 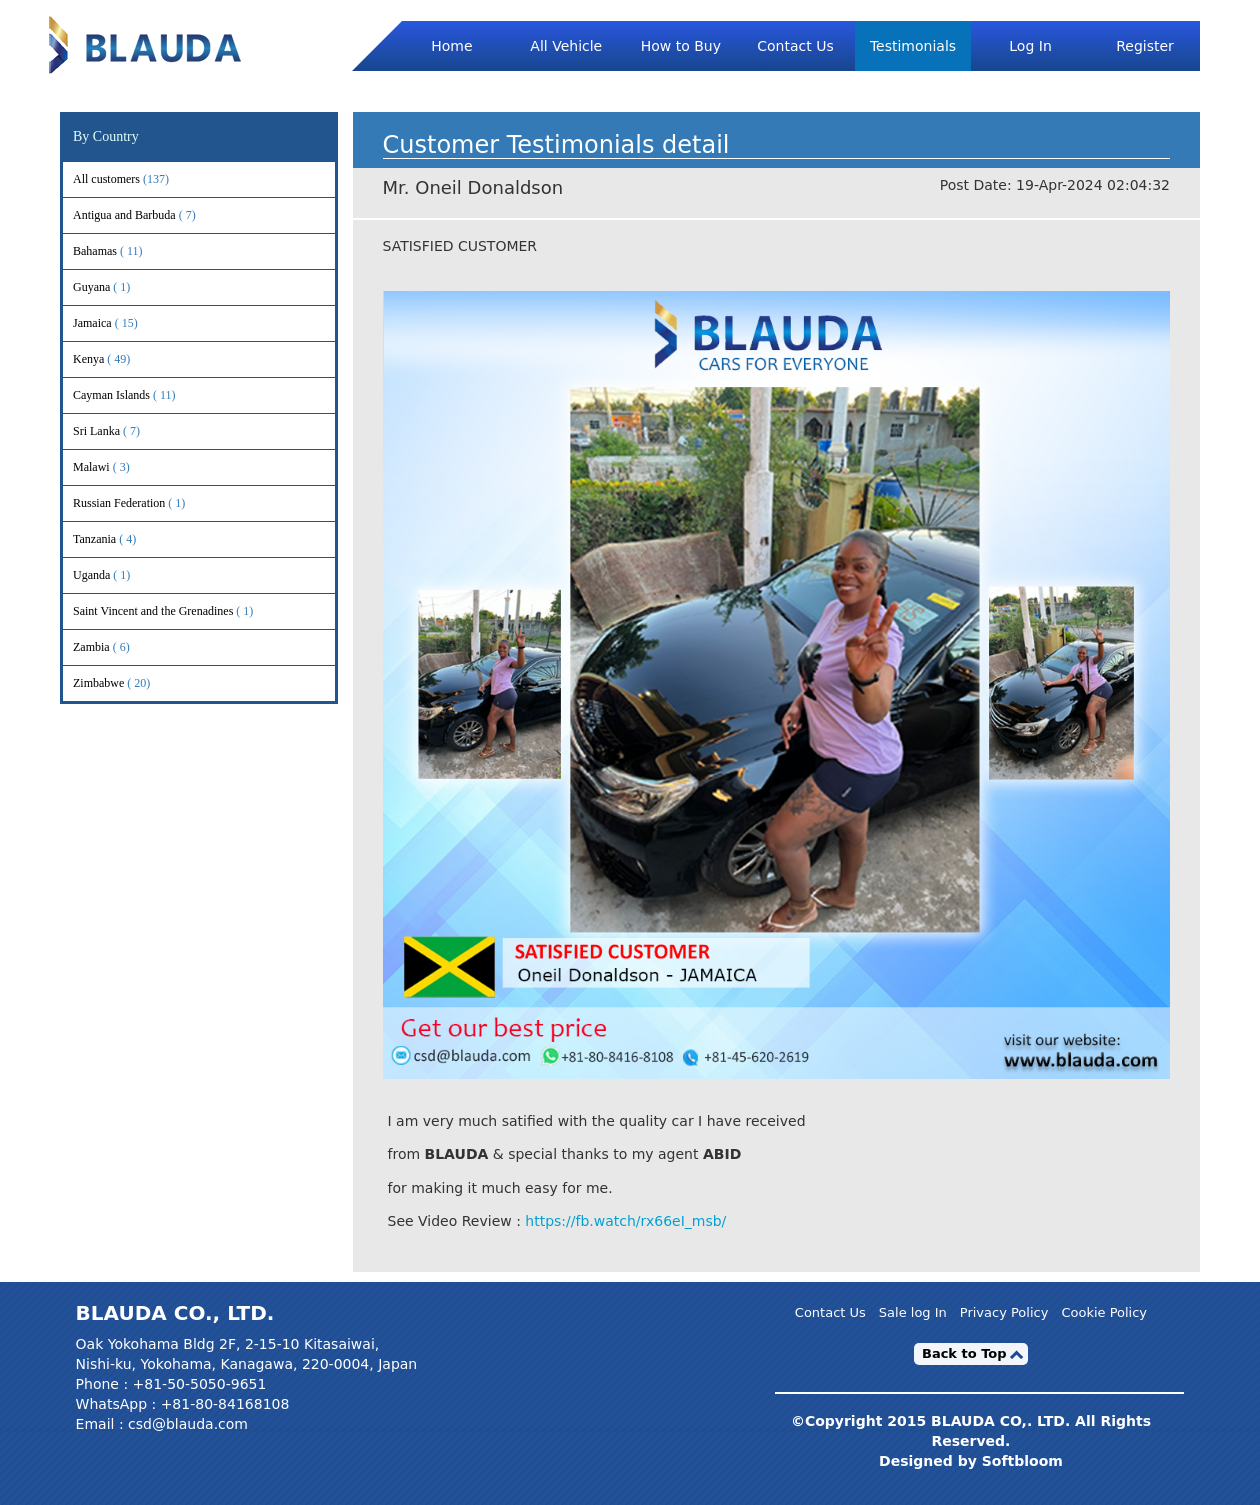 What do you see at coordinates (119, 323) in the screenshot?
I see `Jamaica` at bounding box center [119, 323].